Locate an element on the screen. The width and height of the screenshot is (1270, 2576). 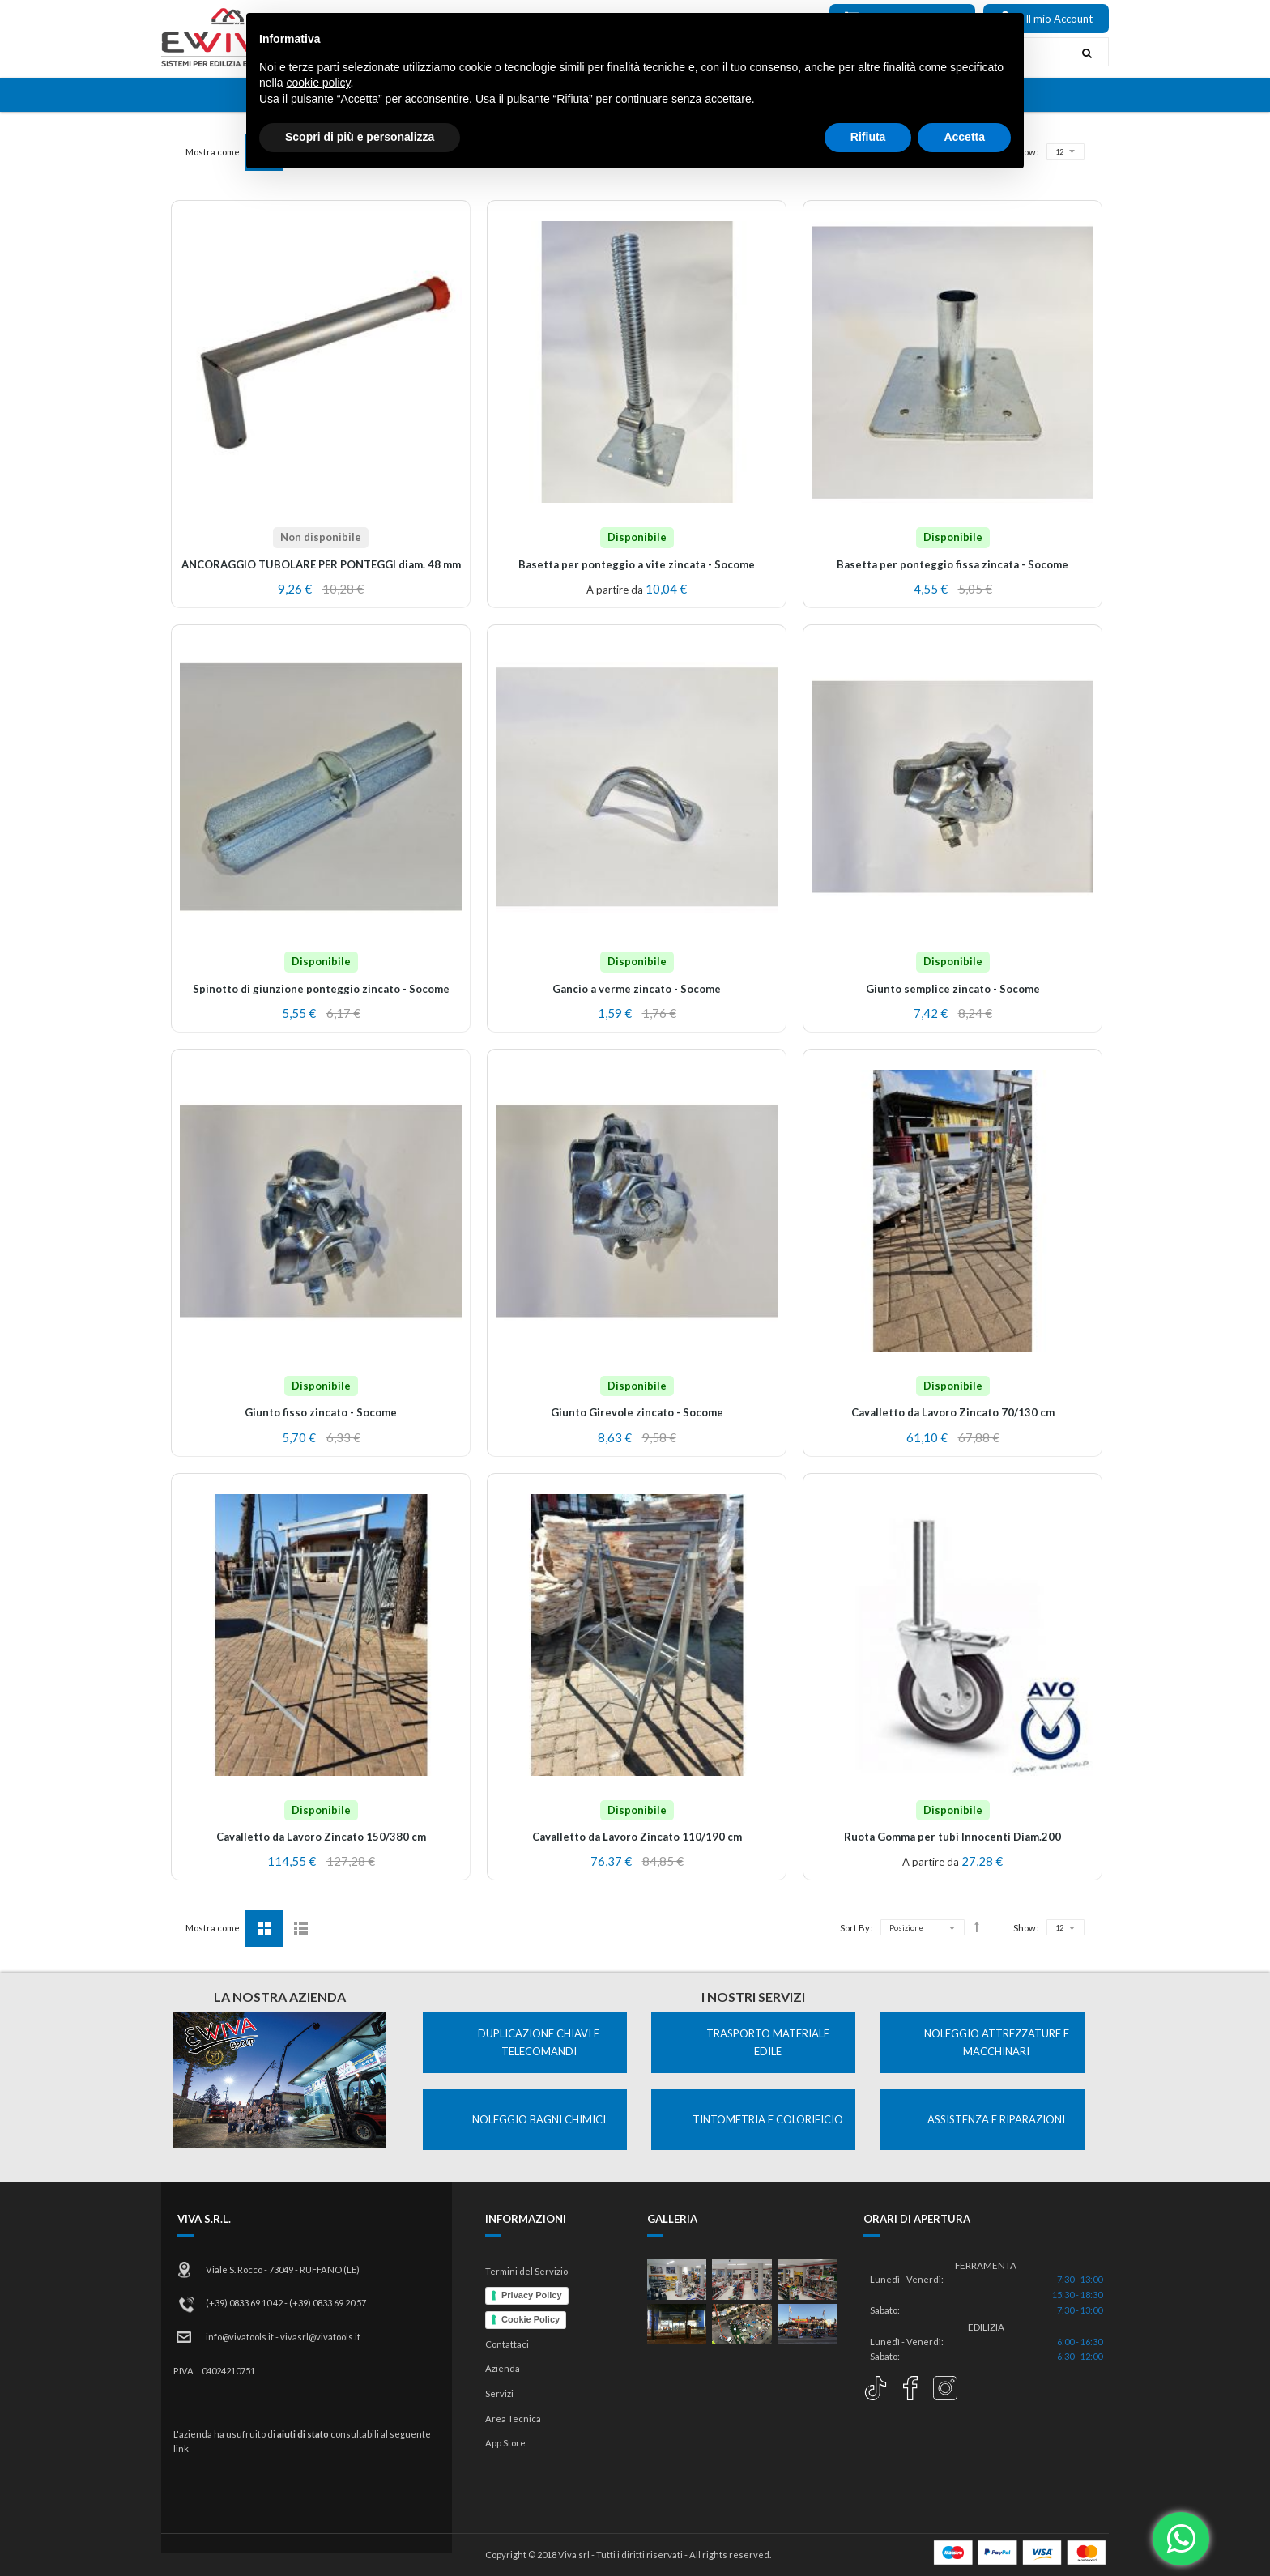
Basetta per ponteggio a vite zincata - Socome is located at coordinates (636, 564).